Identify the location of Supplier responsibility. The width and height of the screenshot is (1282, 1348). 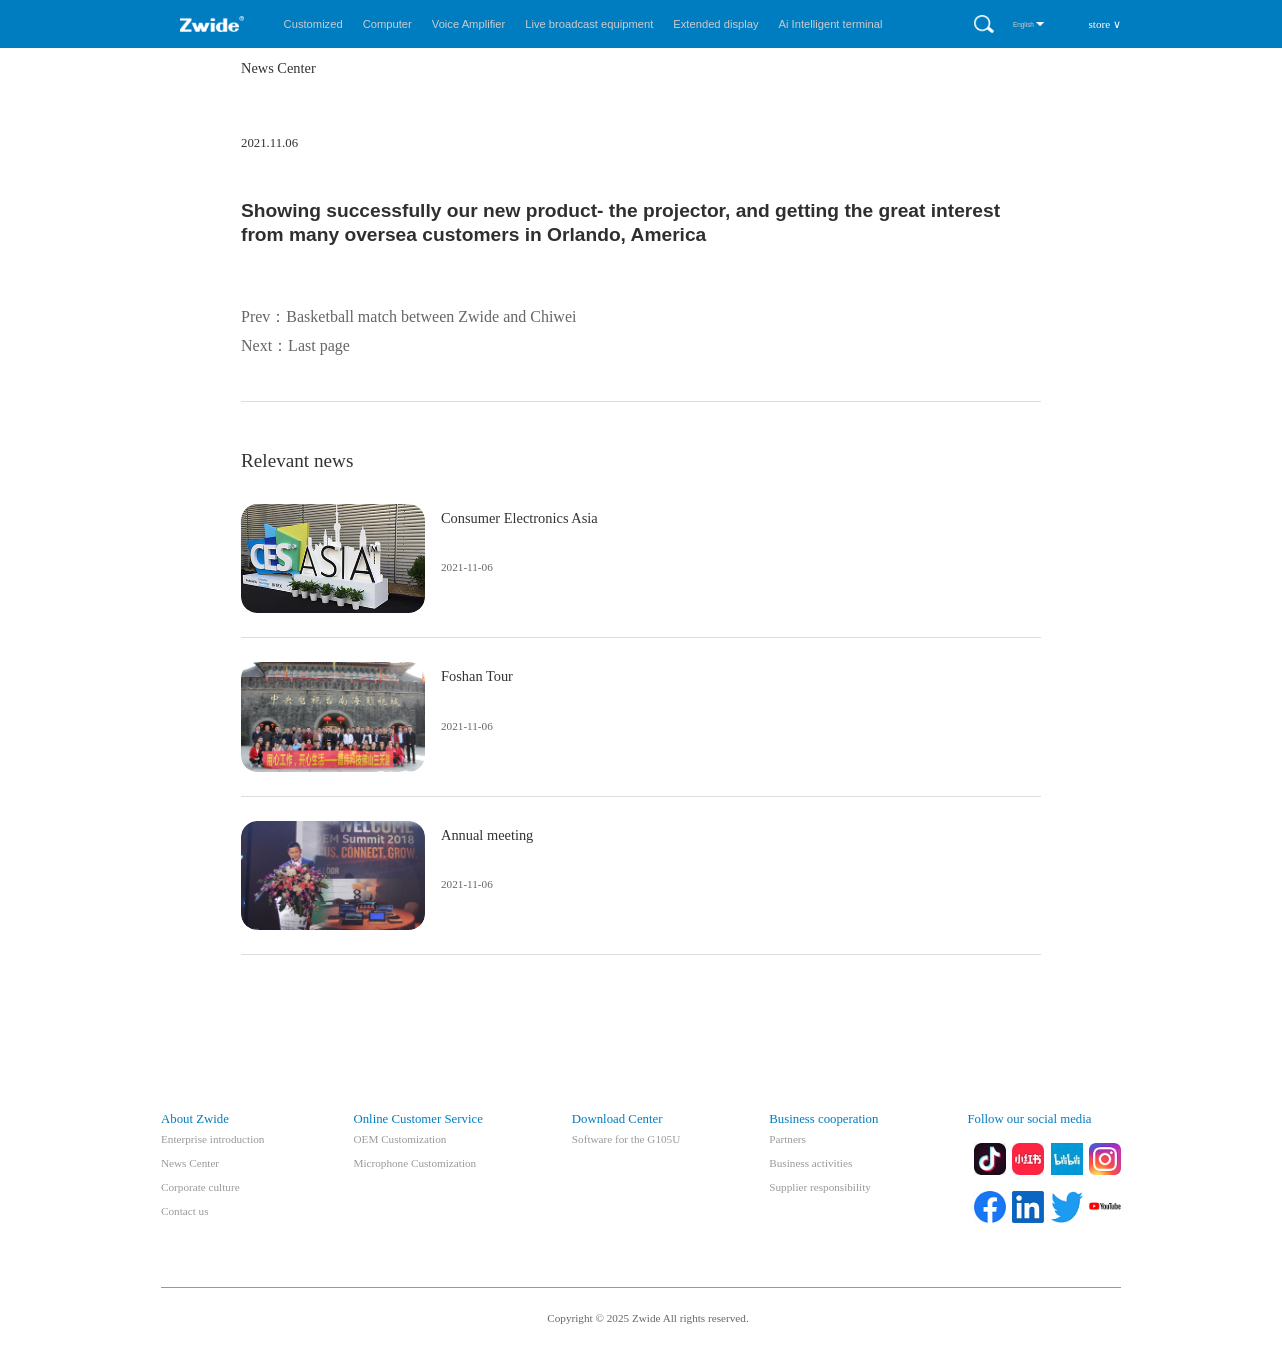
(820, 1187).